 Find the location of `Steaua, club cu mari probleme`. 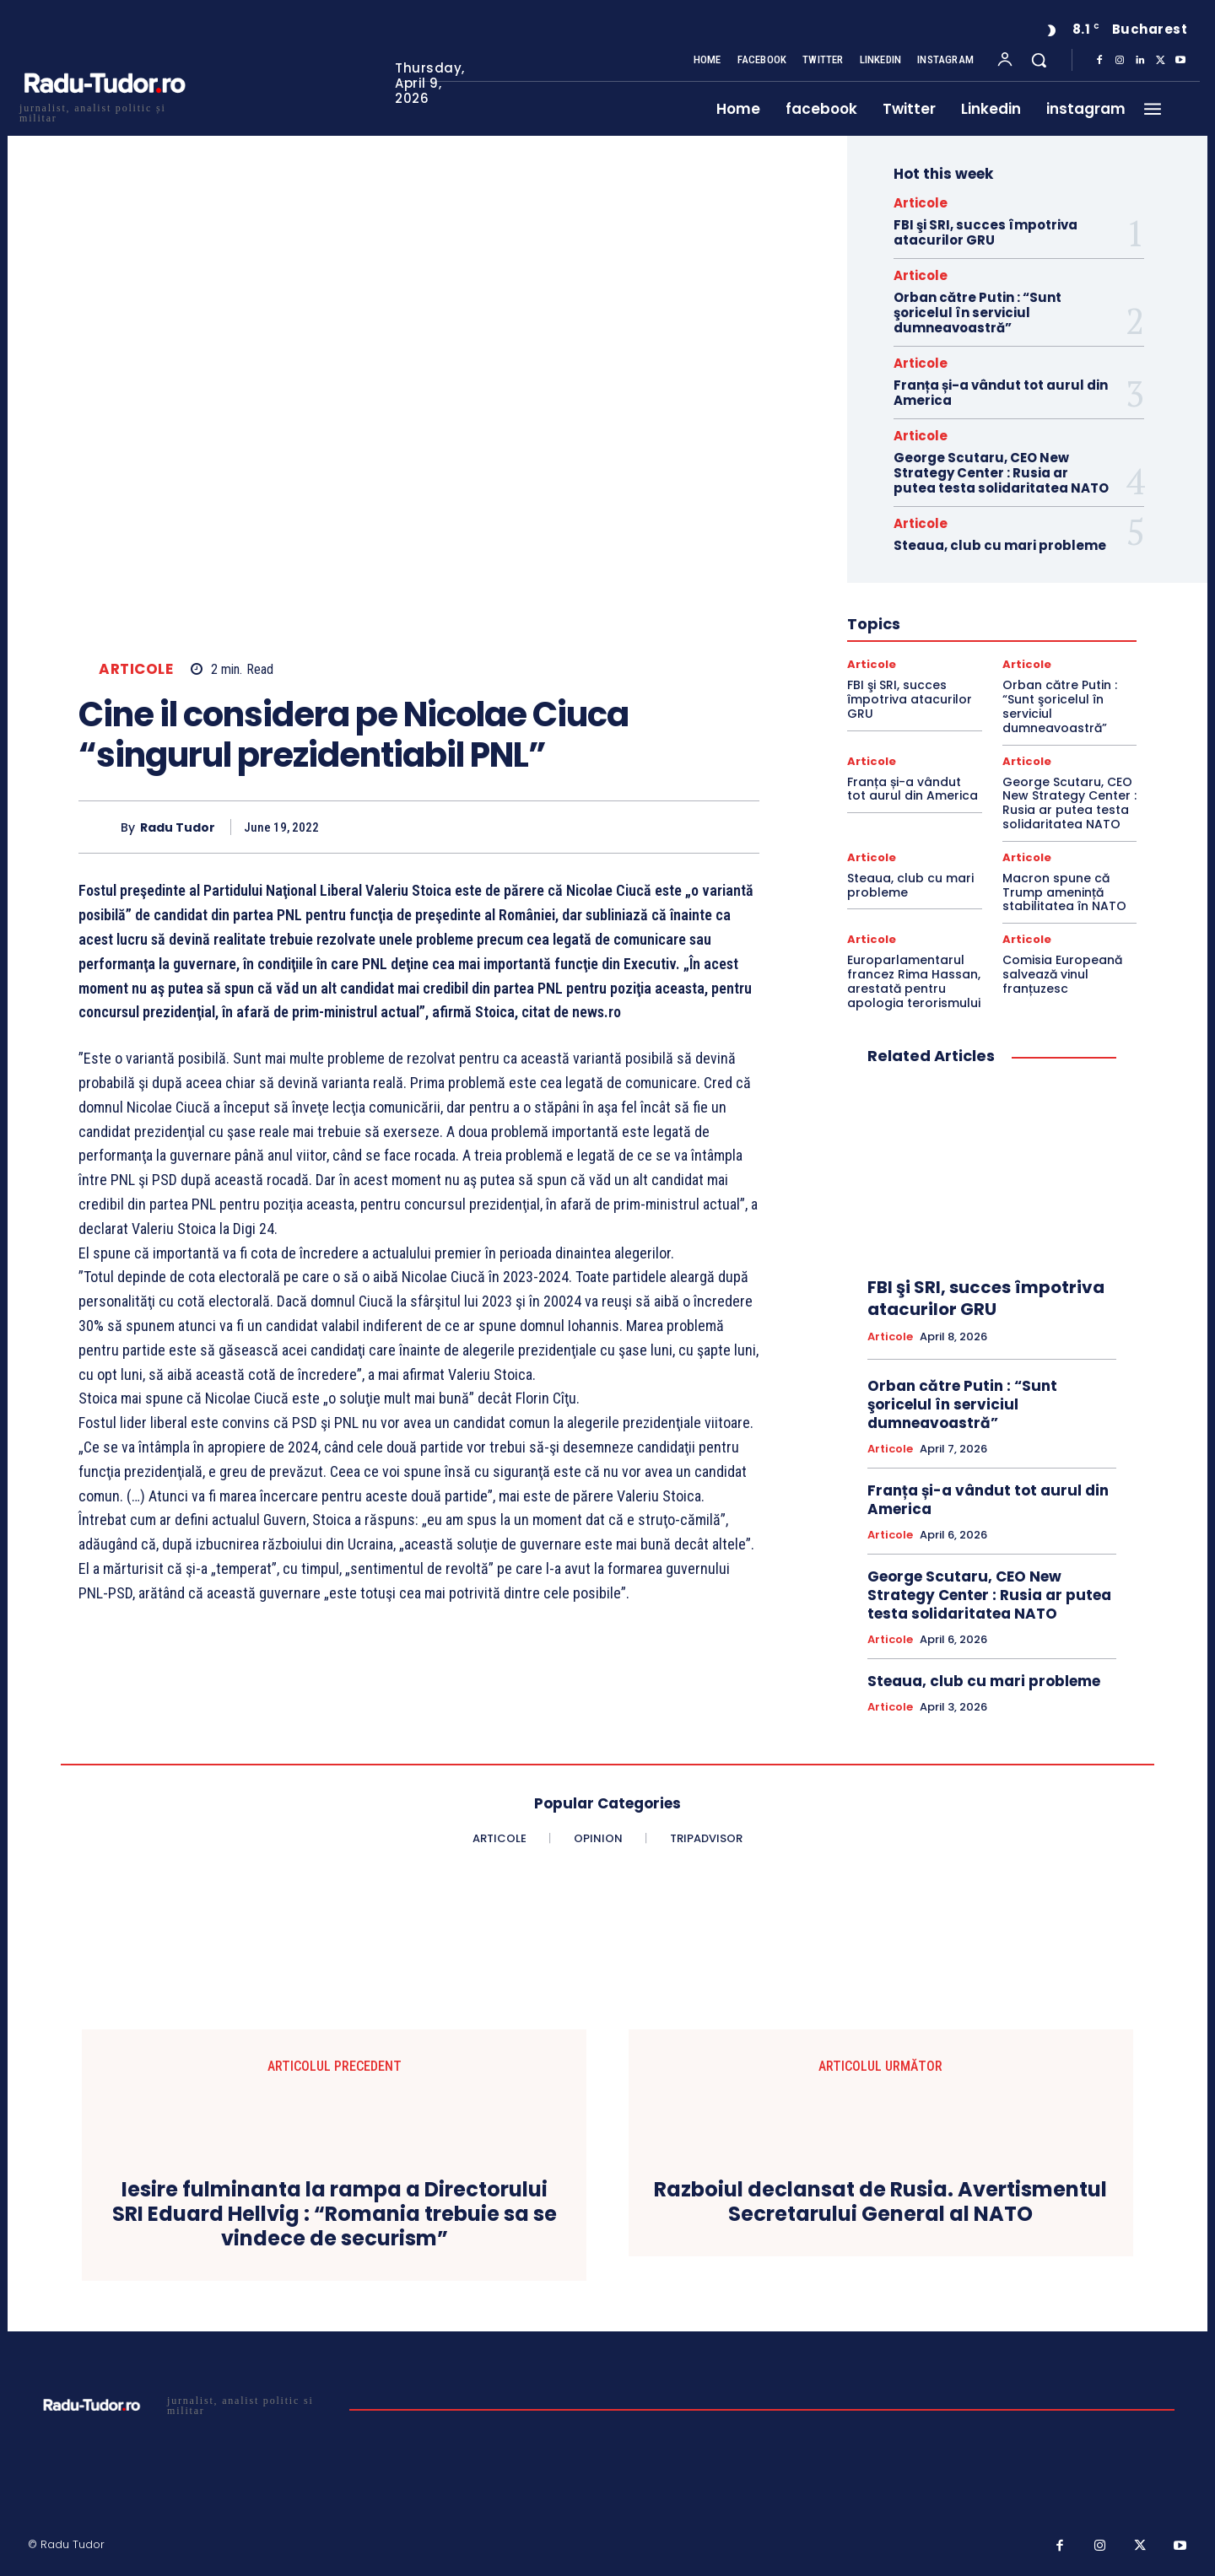

Steaua, club cu mari probleme is located at coordinates (1000, 545).